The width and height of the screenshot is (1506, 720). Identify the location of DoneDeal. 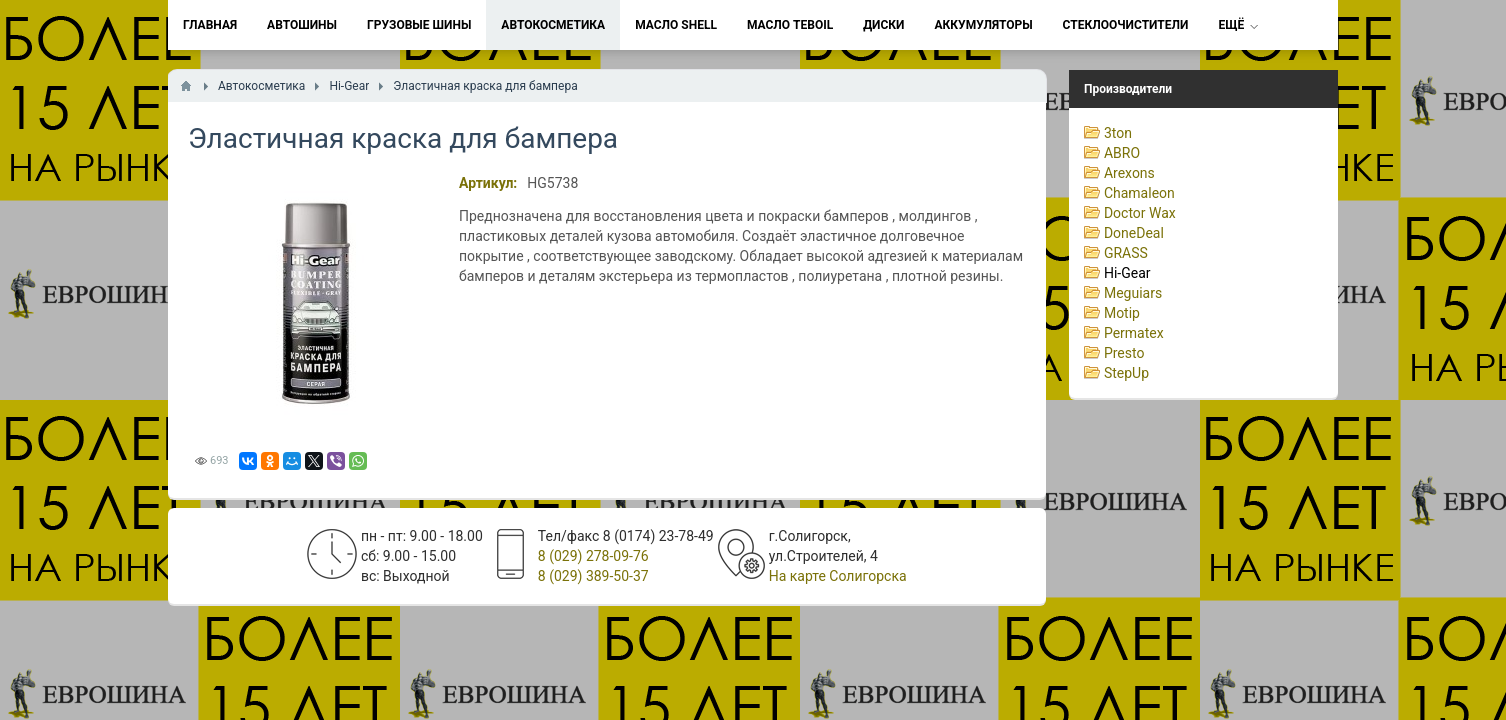
(1134, 233).